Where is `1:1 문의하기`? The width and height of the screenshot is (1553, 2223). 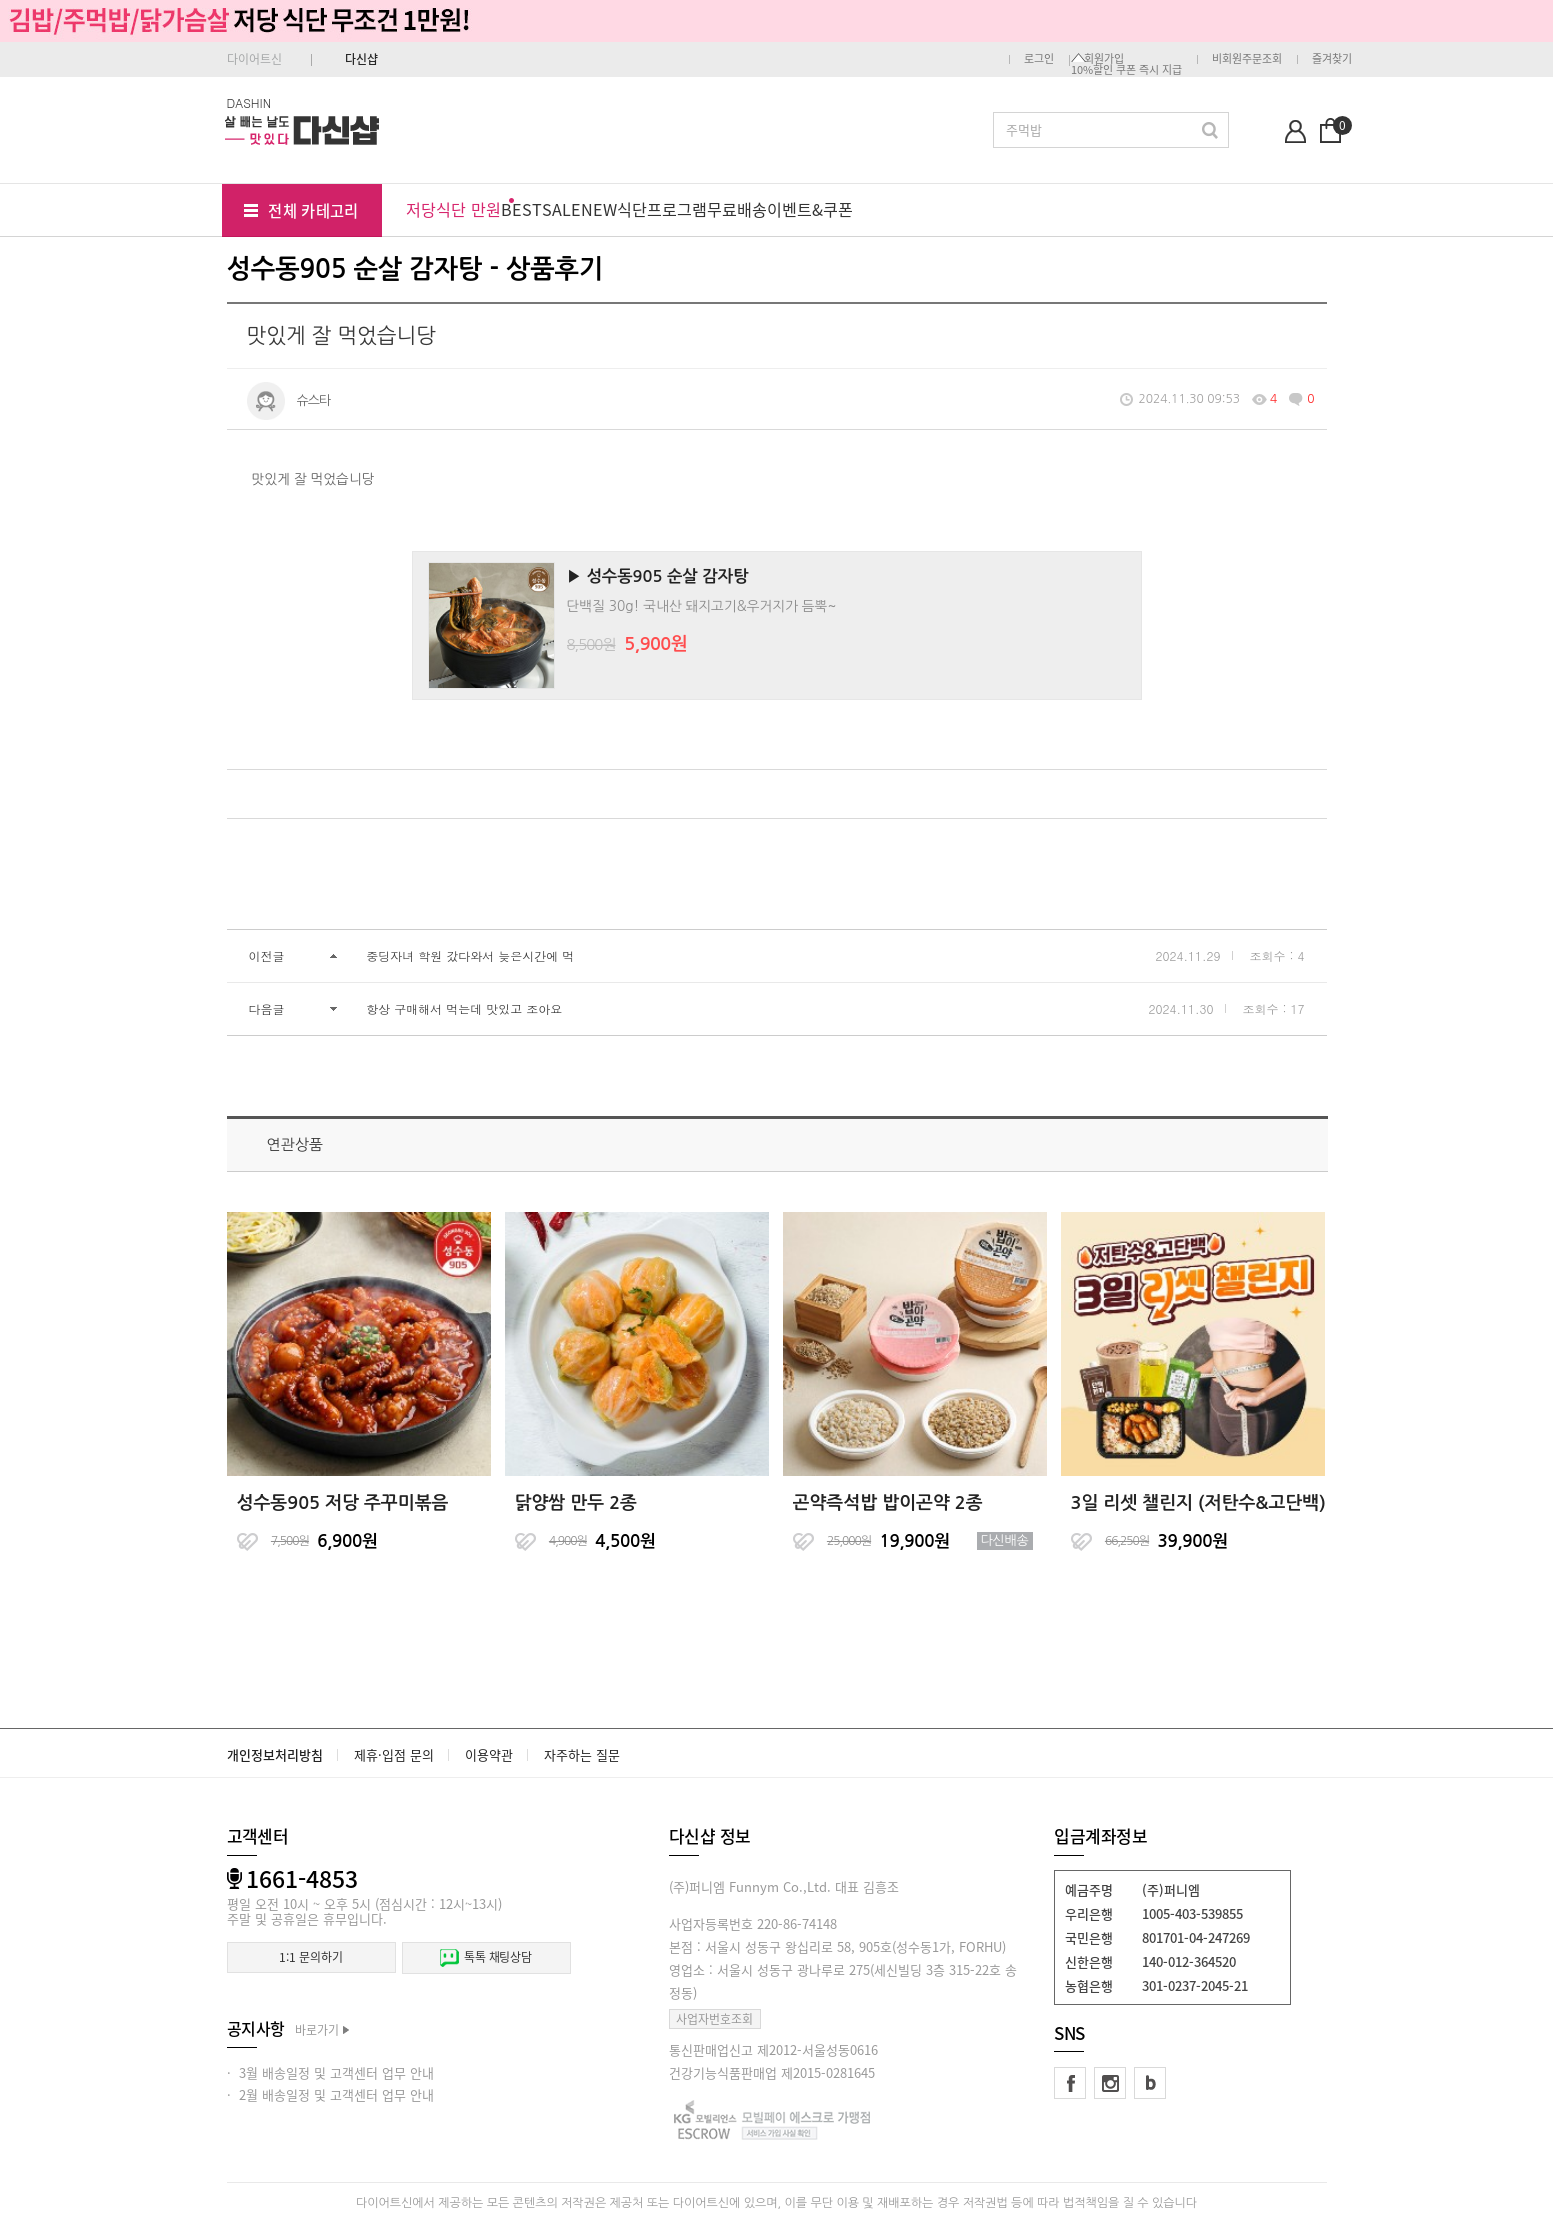 1:1 문의하기 is located at coordinates (310, 1957).